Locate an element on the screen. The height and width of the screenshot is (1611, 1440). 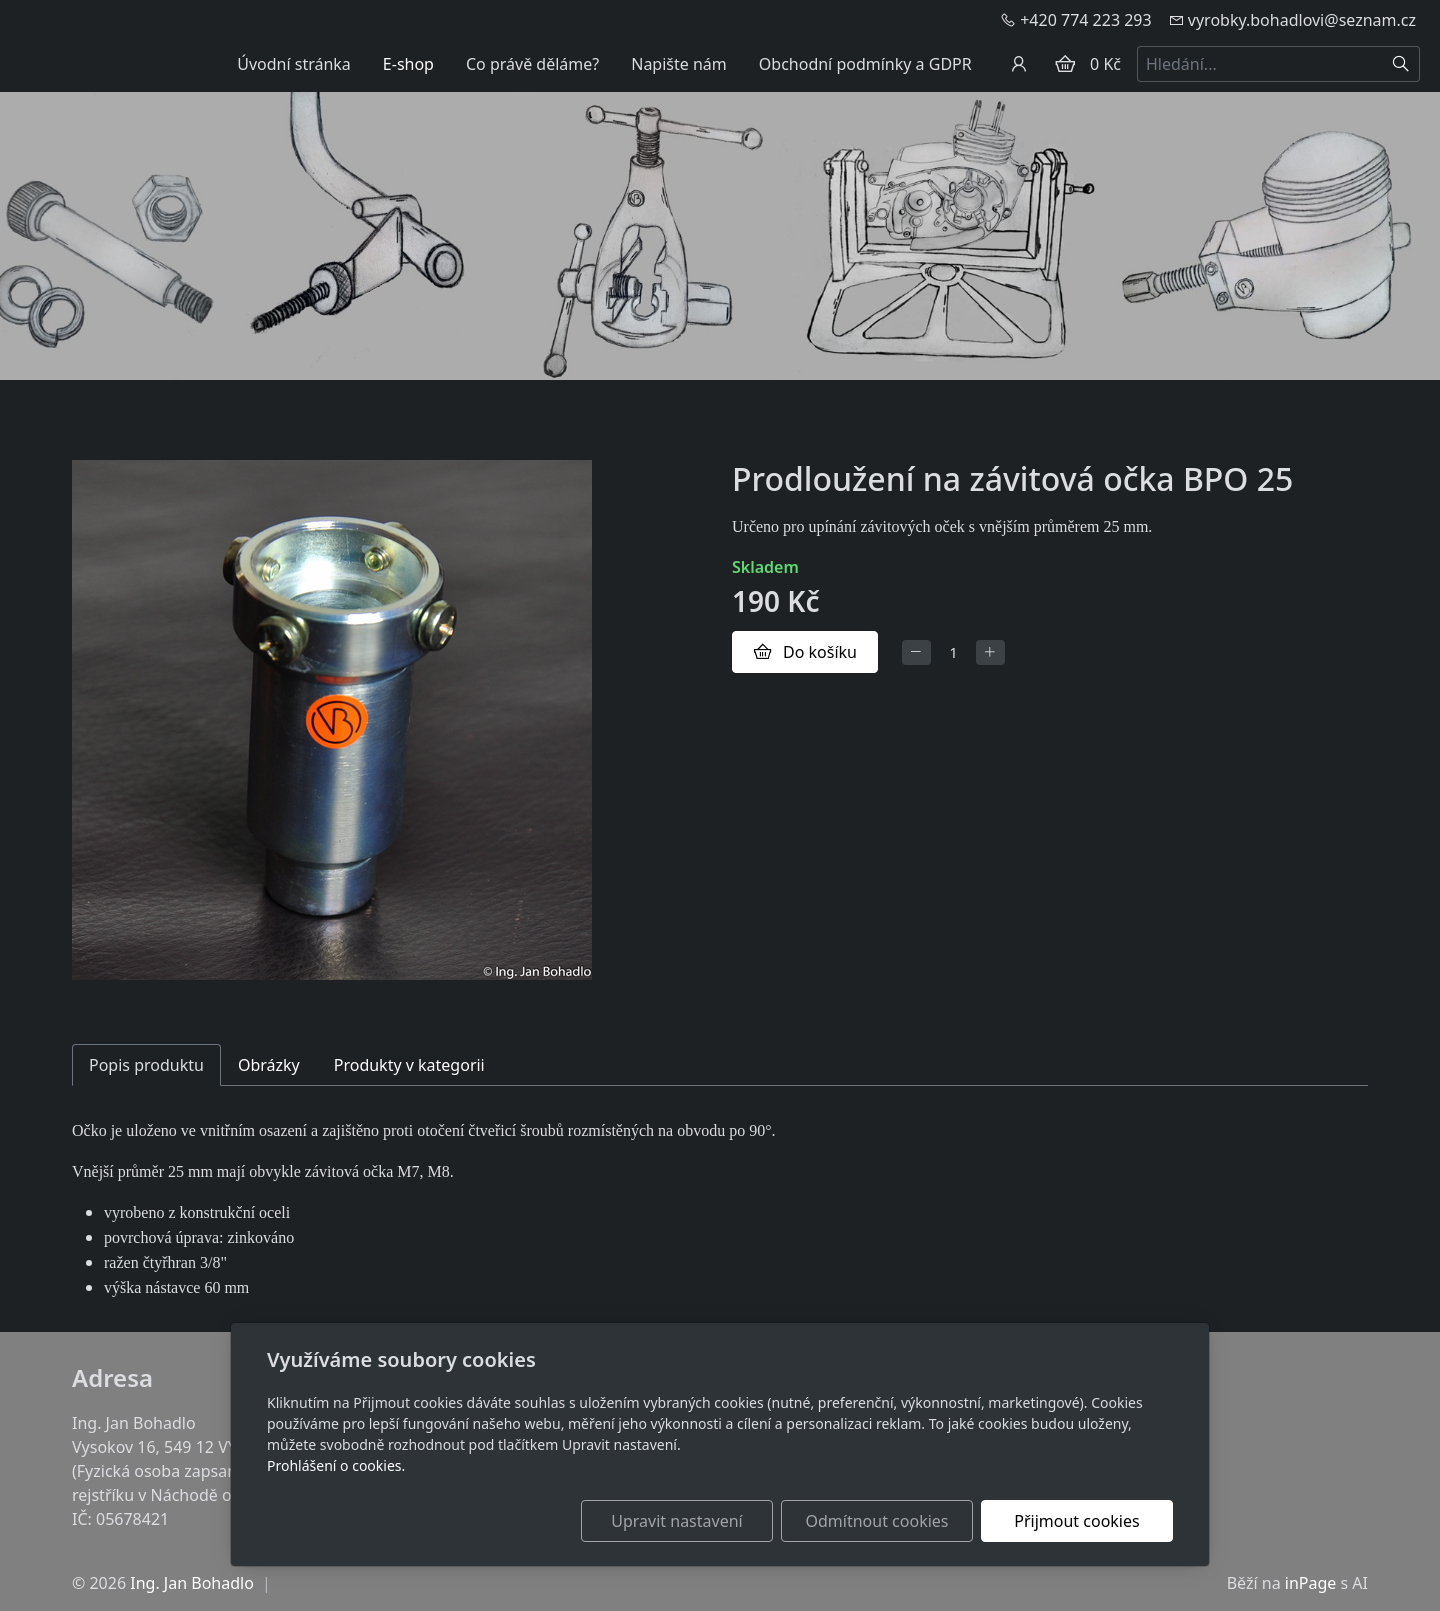
[Hledání...] is located at coordinates (1260, 64).